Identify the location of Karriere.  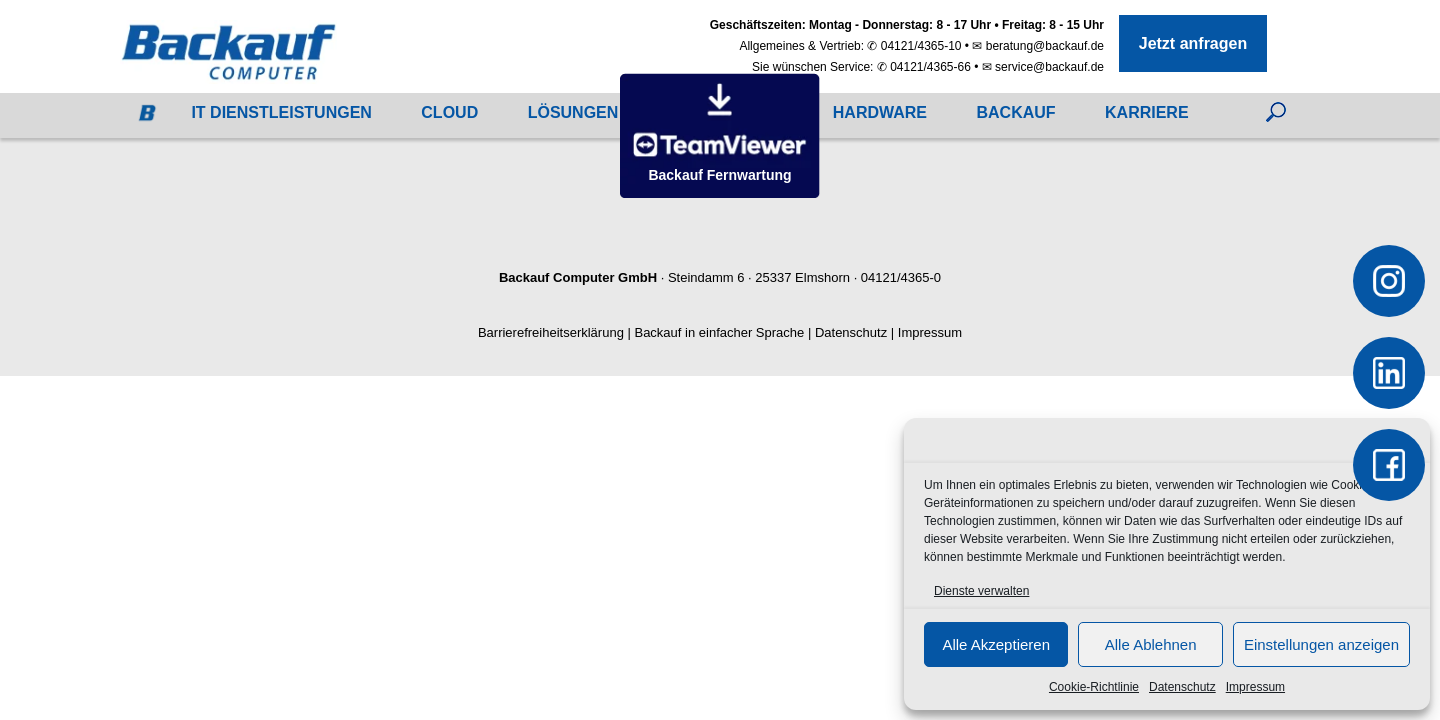
(1147, 112).